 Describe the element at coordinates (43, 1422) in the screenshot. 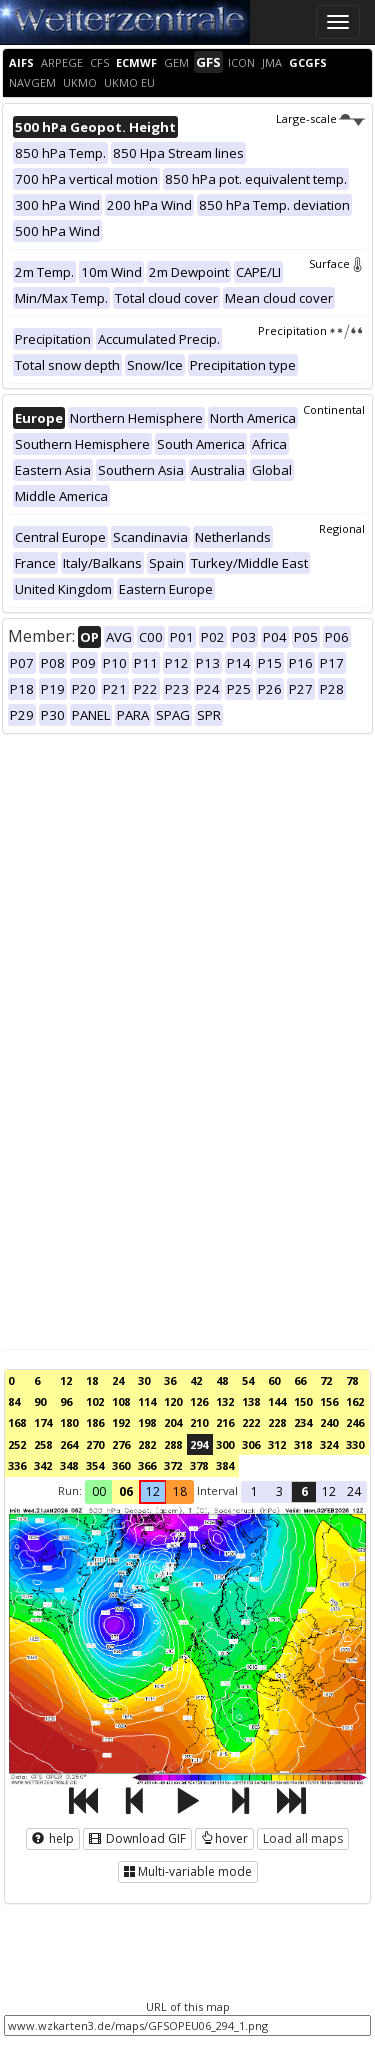

I see `174` at that location.